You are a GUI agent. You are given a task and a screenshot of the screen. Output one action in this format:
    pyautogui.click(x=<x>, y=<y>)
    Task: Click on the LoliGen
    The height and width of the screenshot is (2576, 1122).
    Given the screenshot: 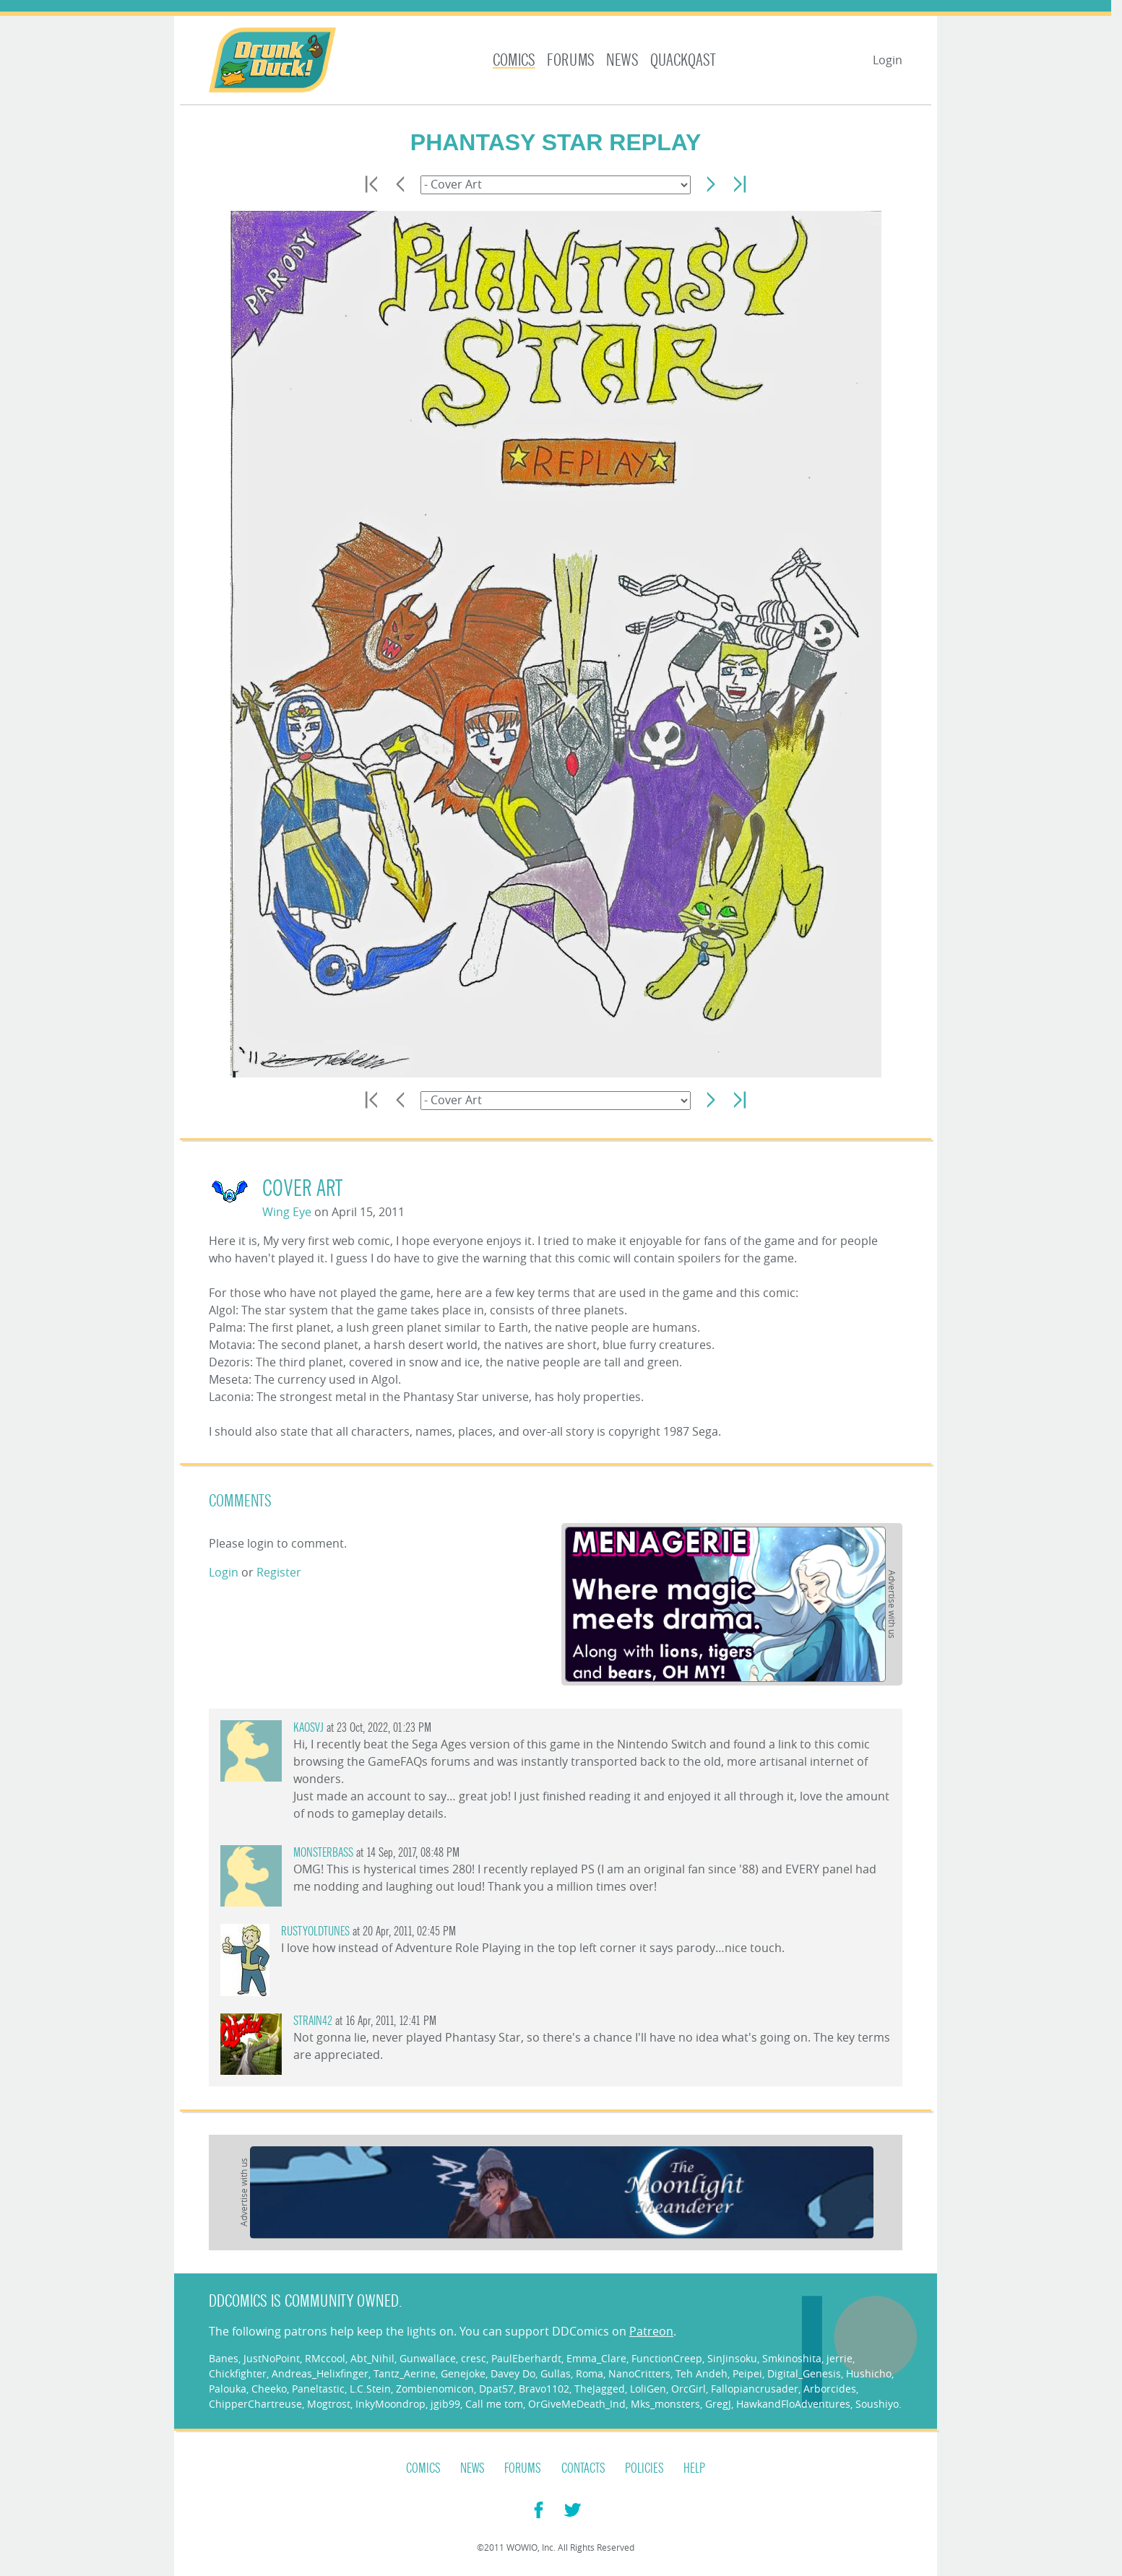 What is the action you would take?
    pyautogui.click(x=648, y=2388)
    